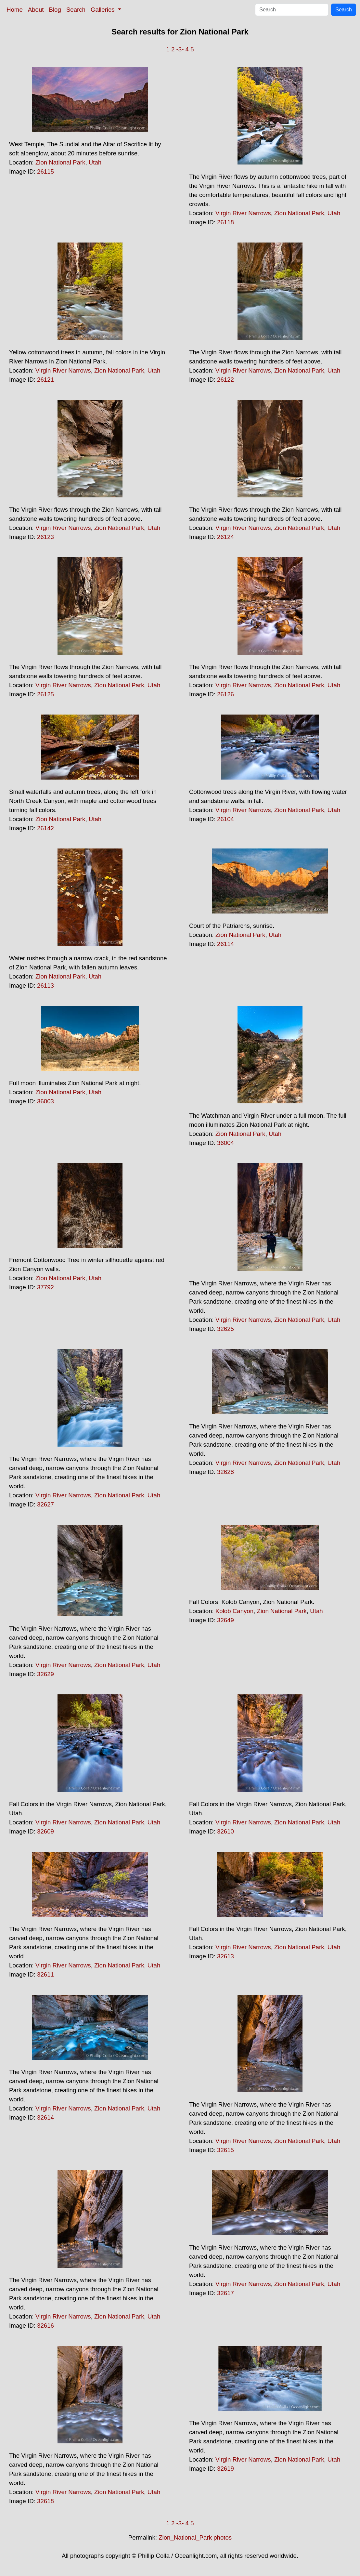  I want to click on 32618, so click(45, 2501).